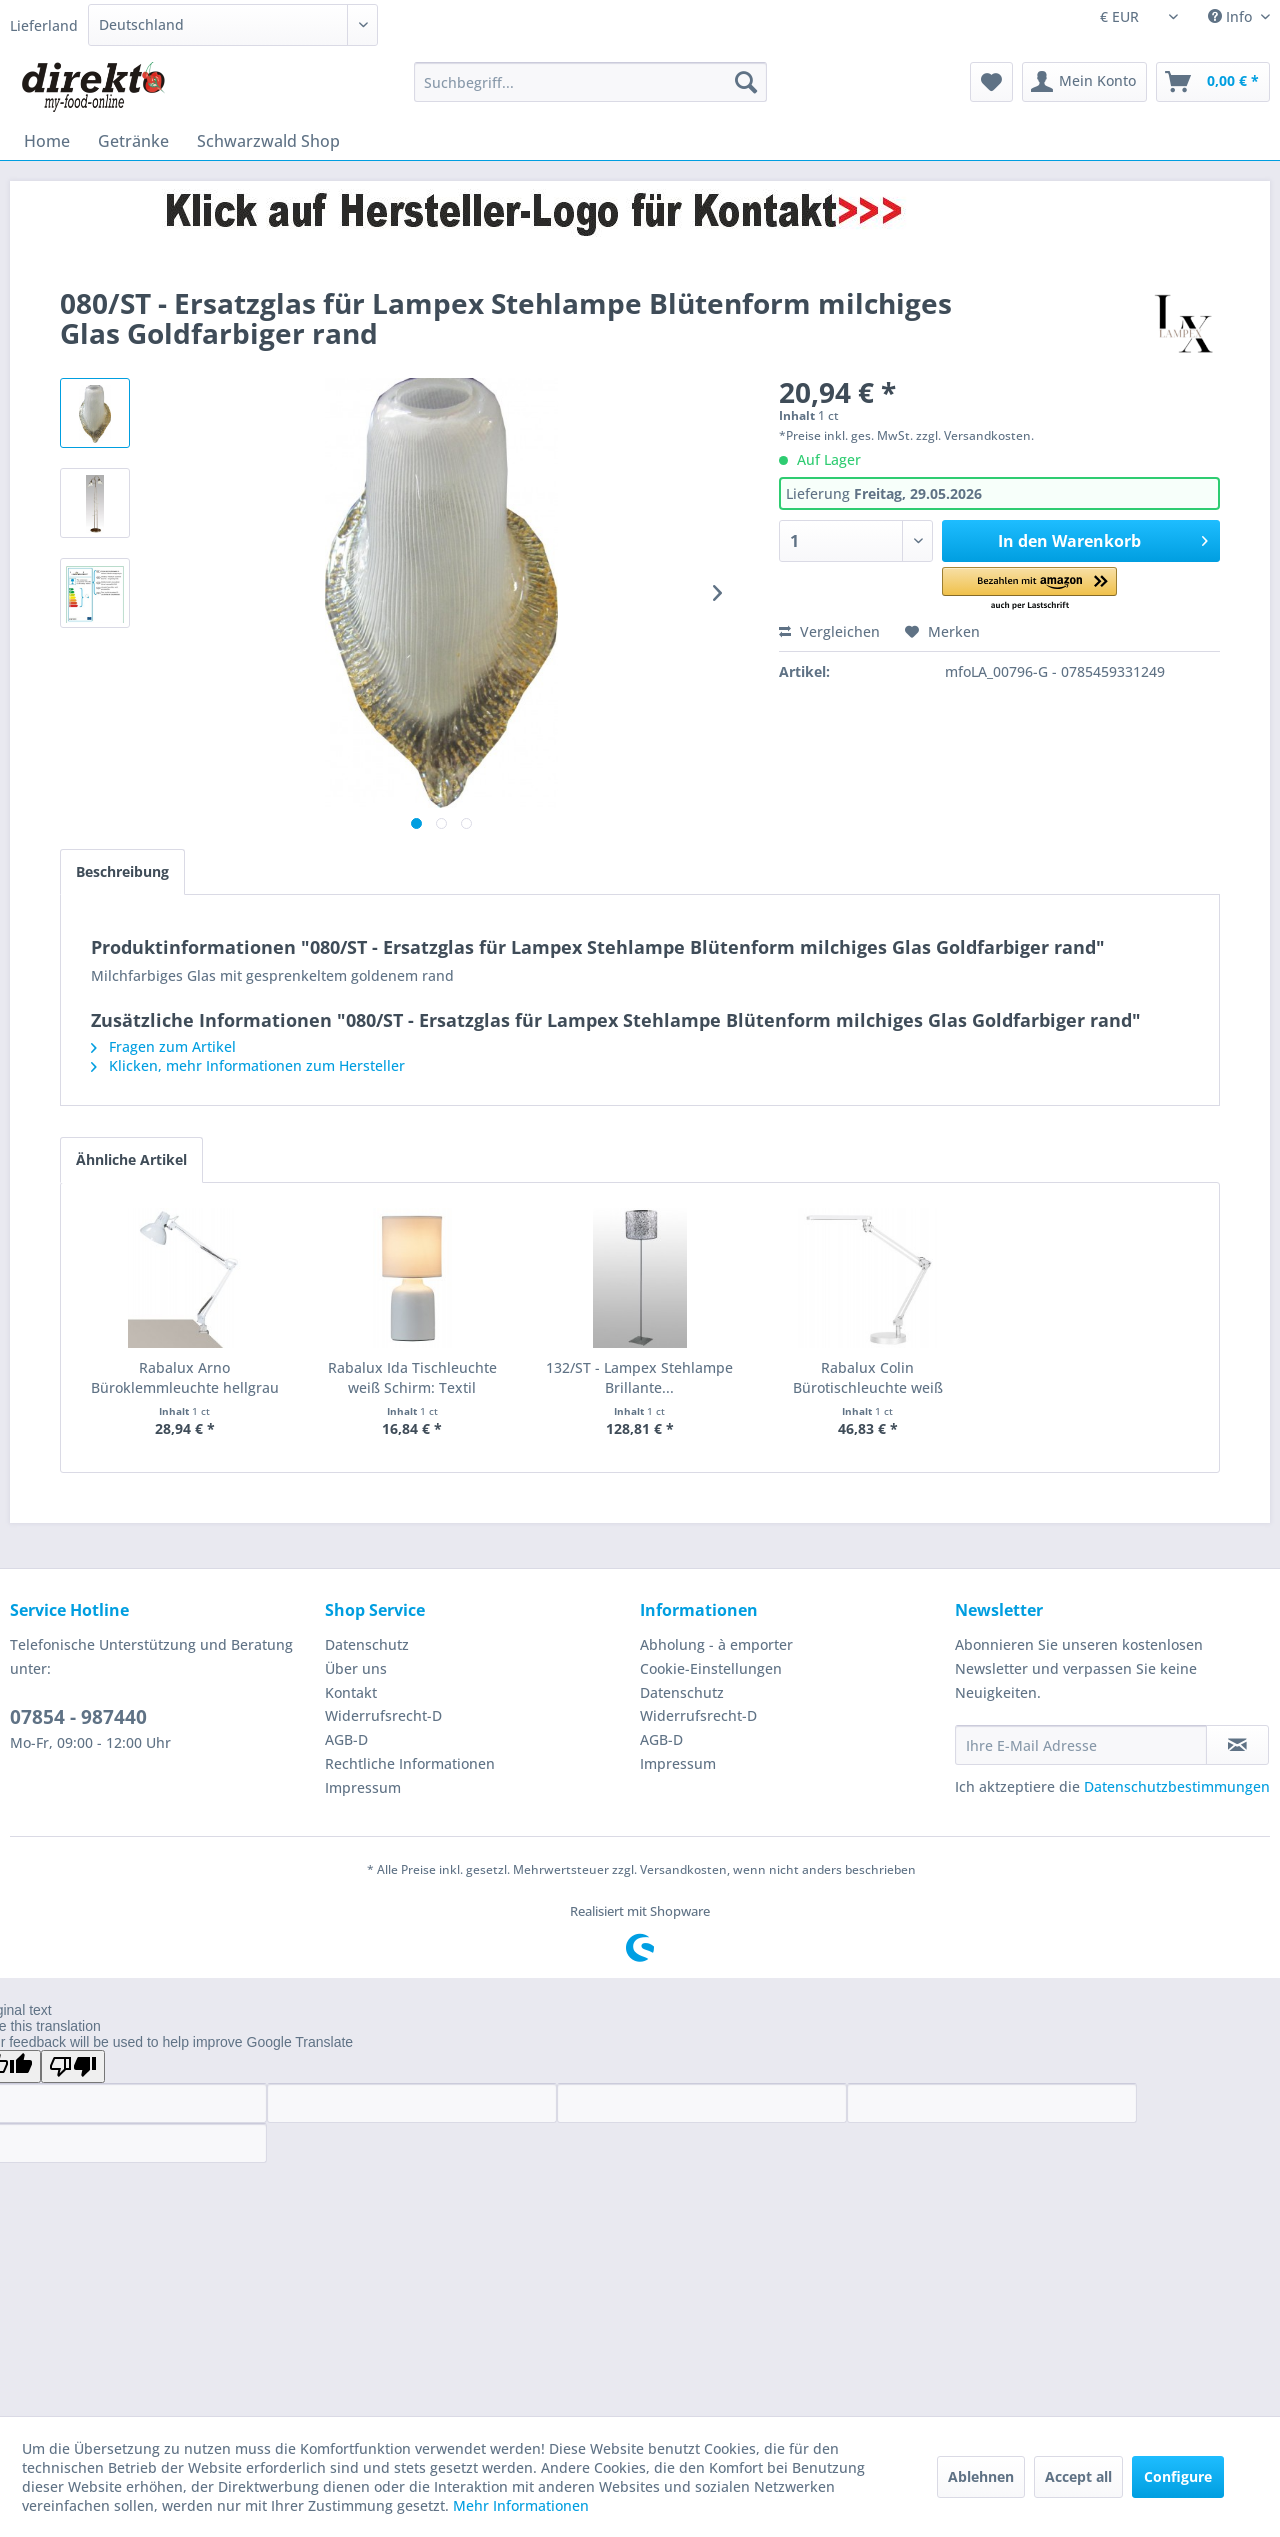 This screenshot has width=1280, height=2537. I want to click on Widerrufsrecht-D, so click(383, 1715).